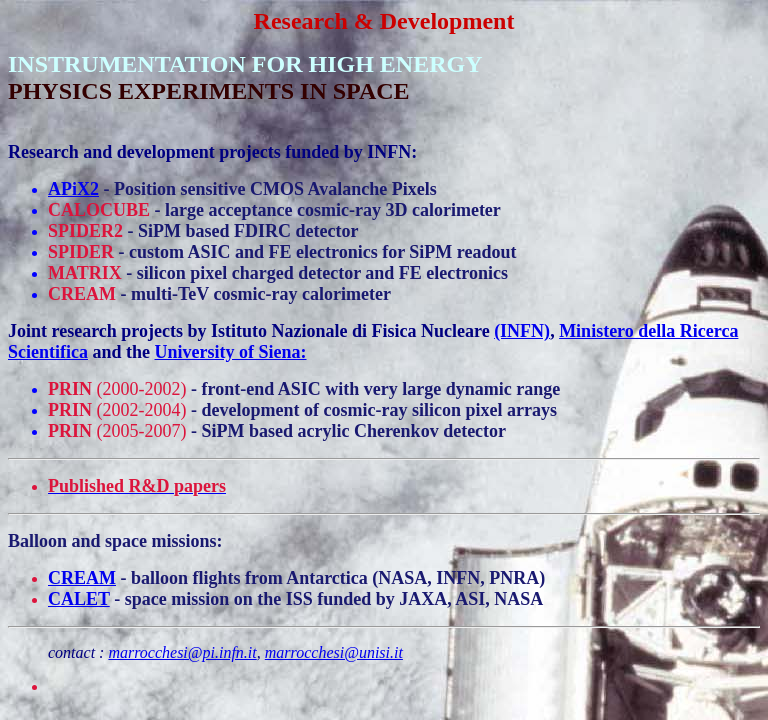  I want to click on CREAM, so click(82, 578).